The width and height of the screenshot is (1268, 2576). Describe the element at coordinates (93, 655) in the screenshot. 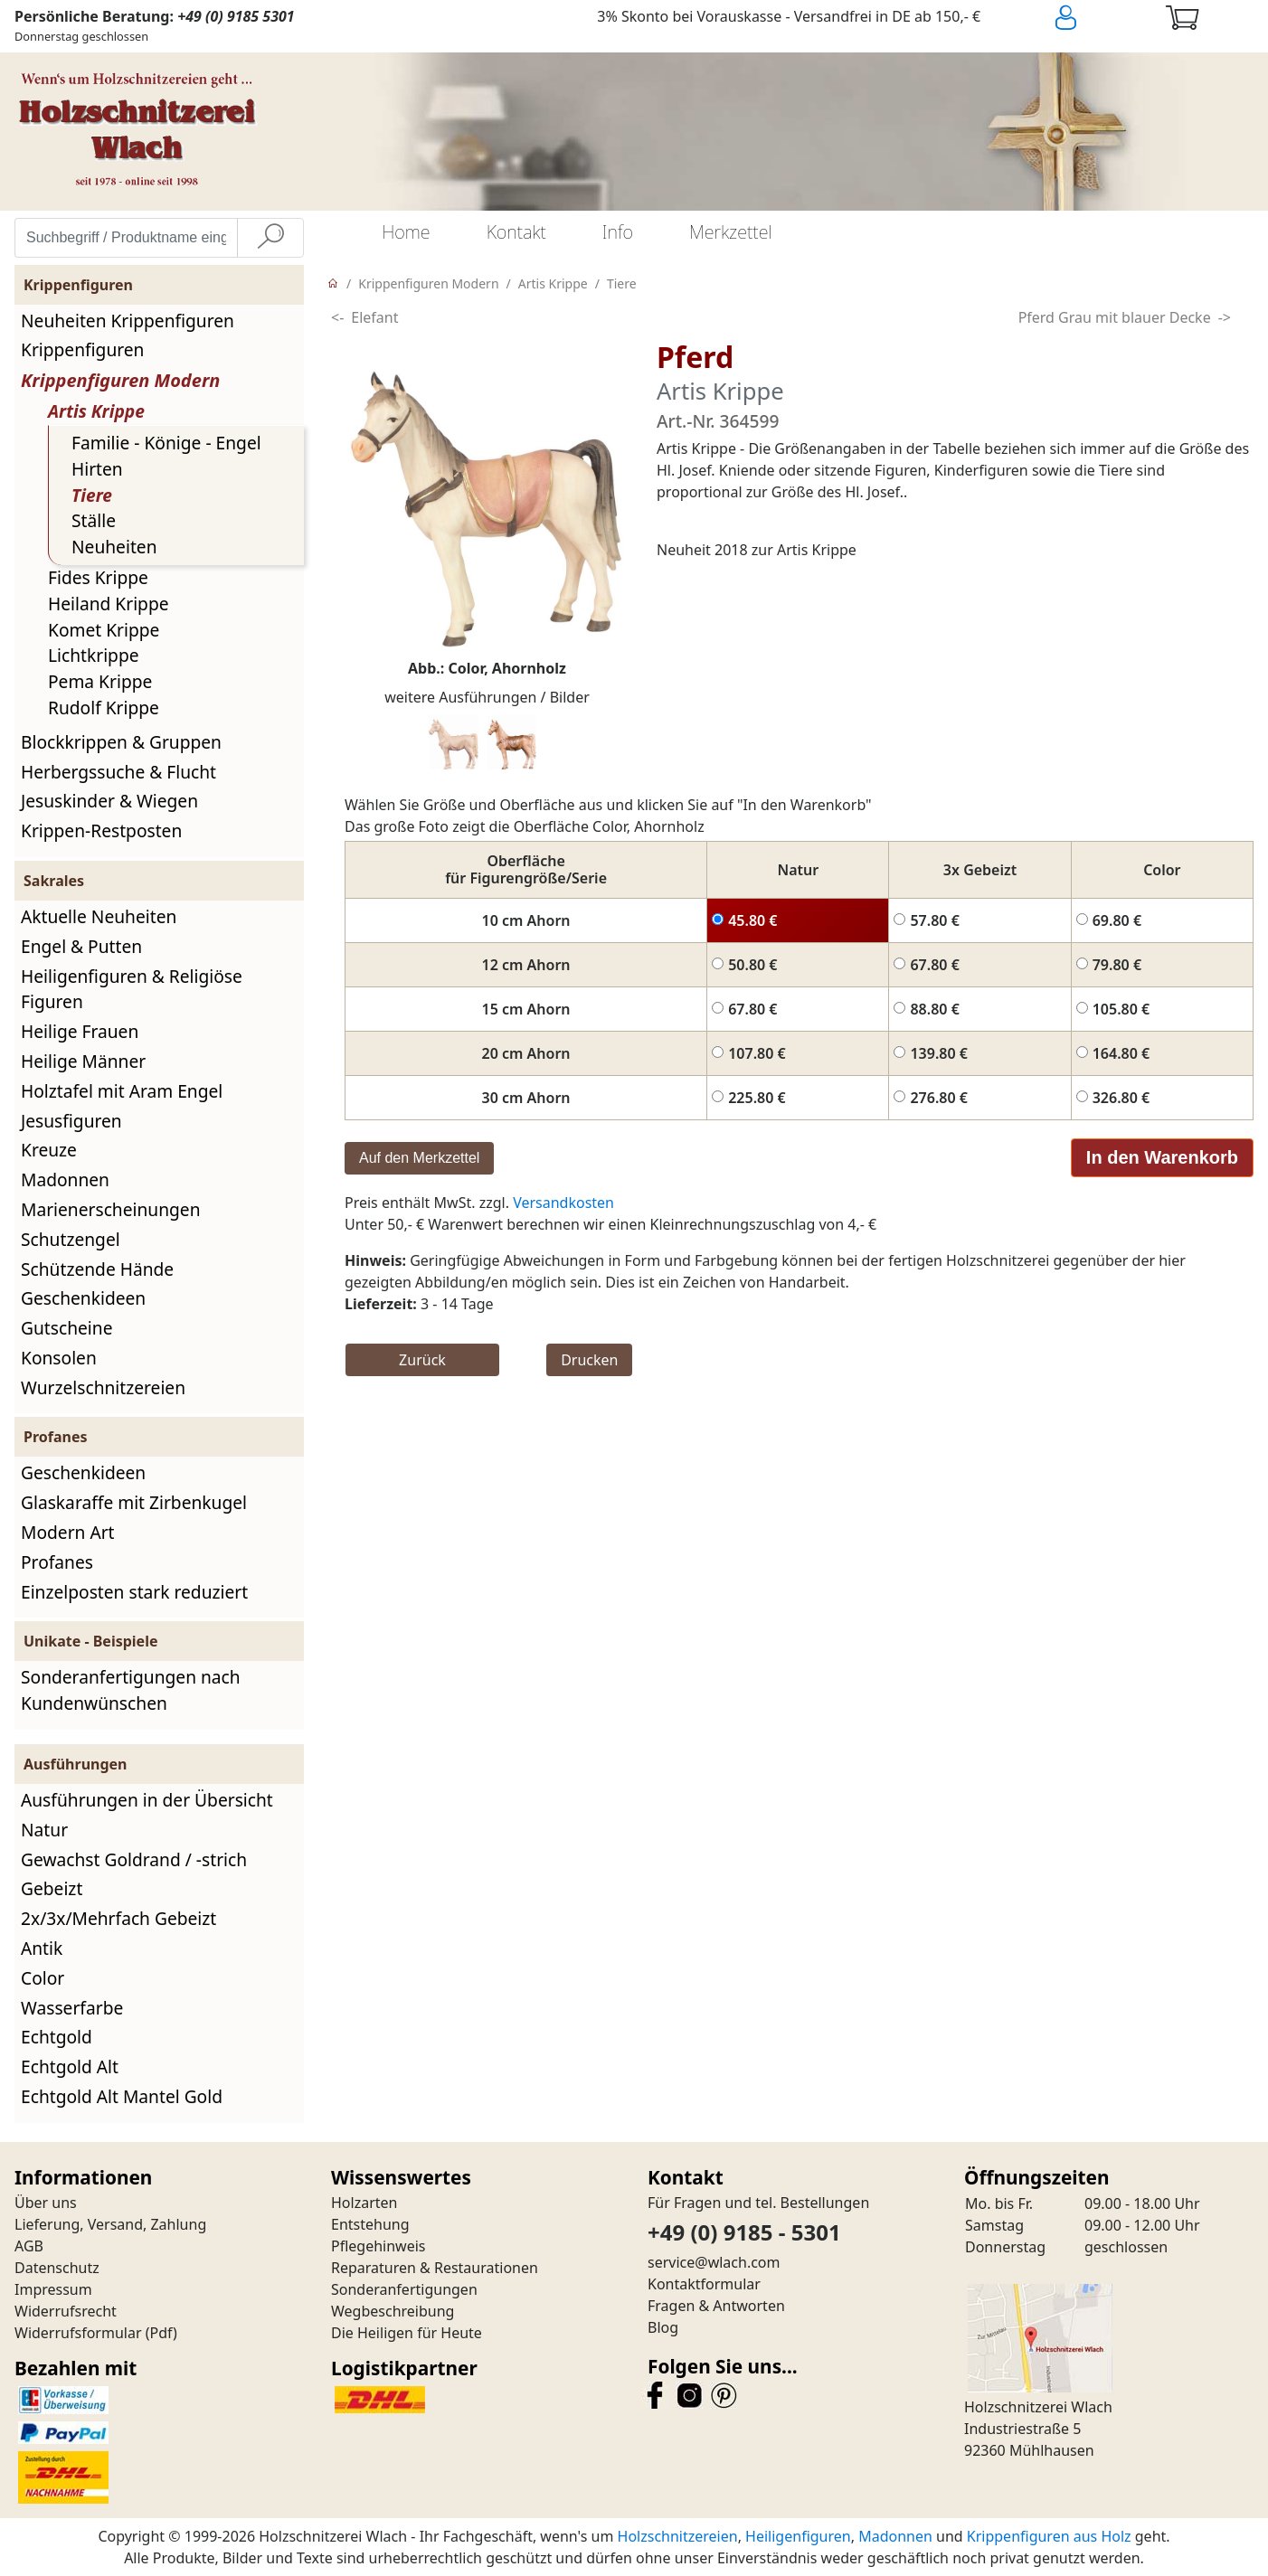

I see `Lichtkrippe` at that location.